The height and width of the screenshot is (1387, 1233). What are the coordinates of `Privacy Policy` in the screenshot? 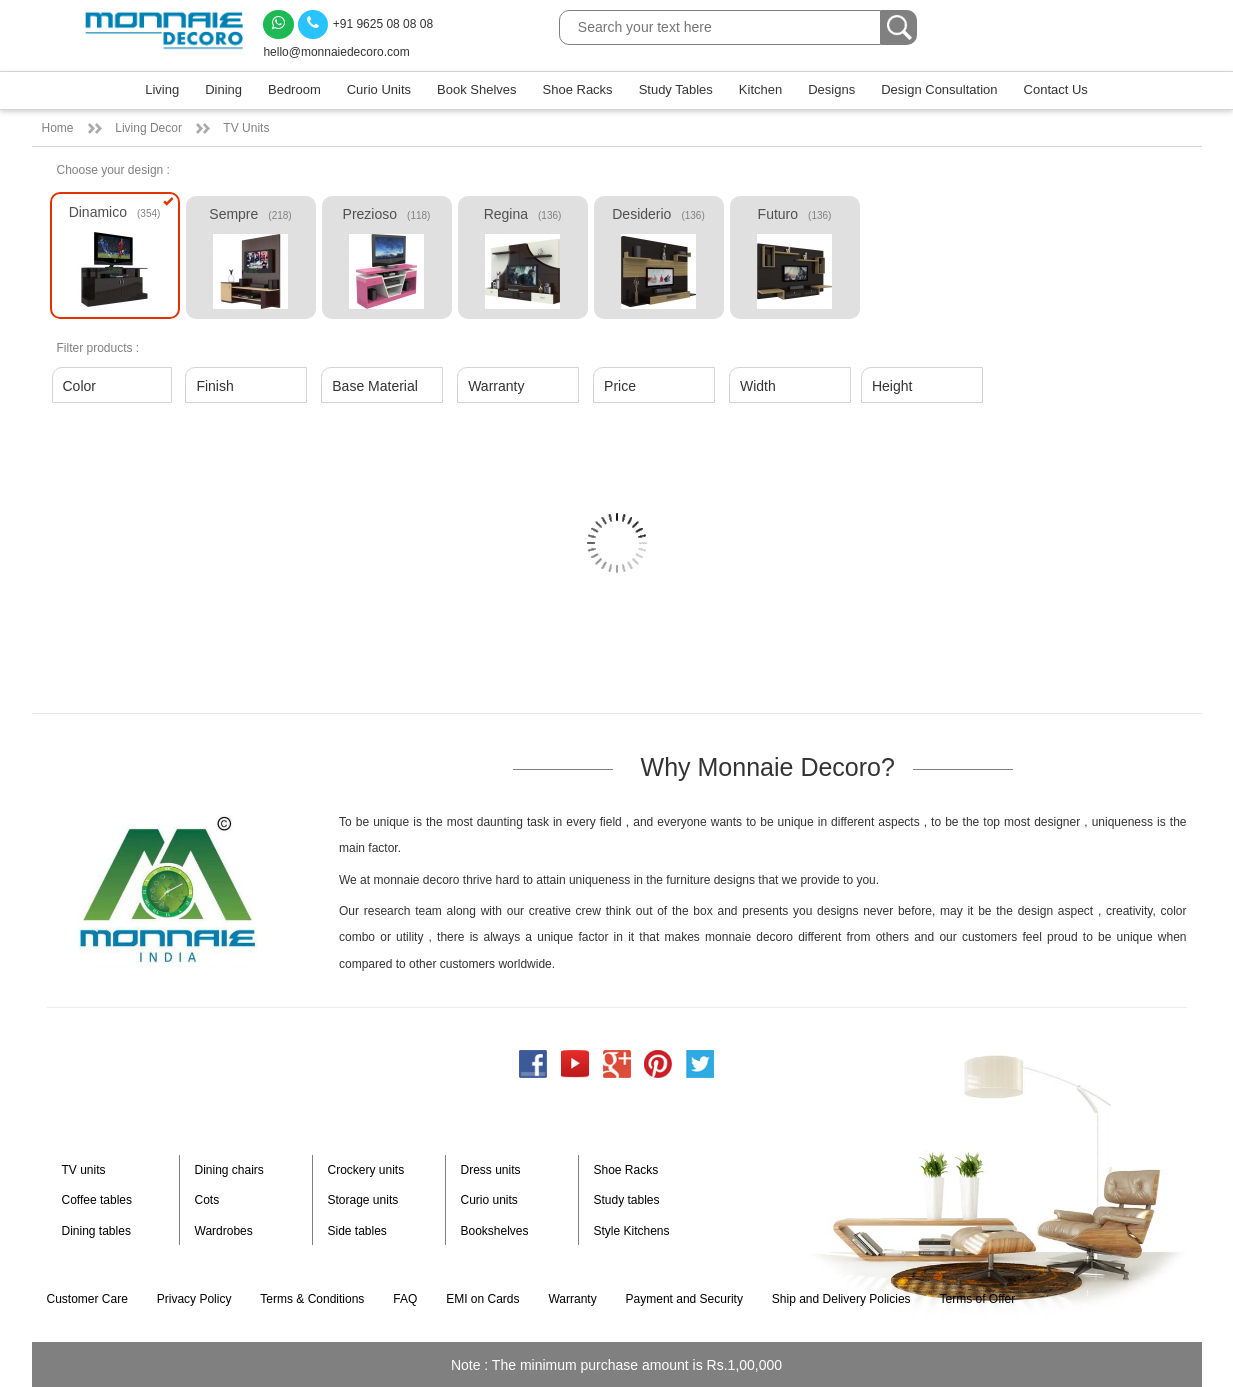 It's located at (194, 1299).